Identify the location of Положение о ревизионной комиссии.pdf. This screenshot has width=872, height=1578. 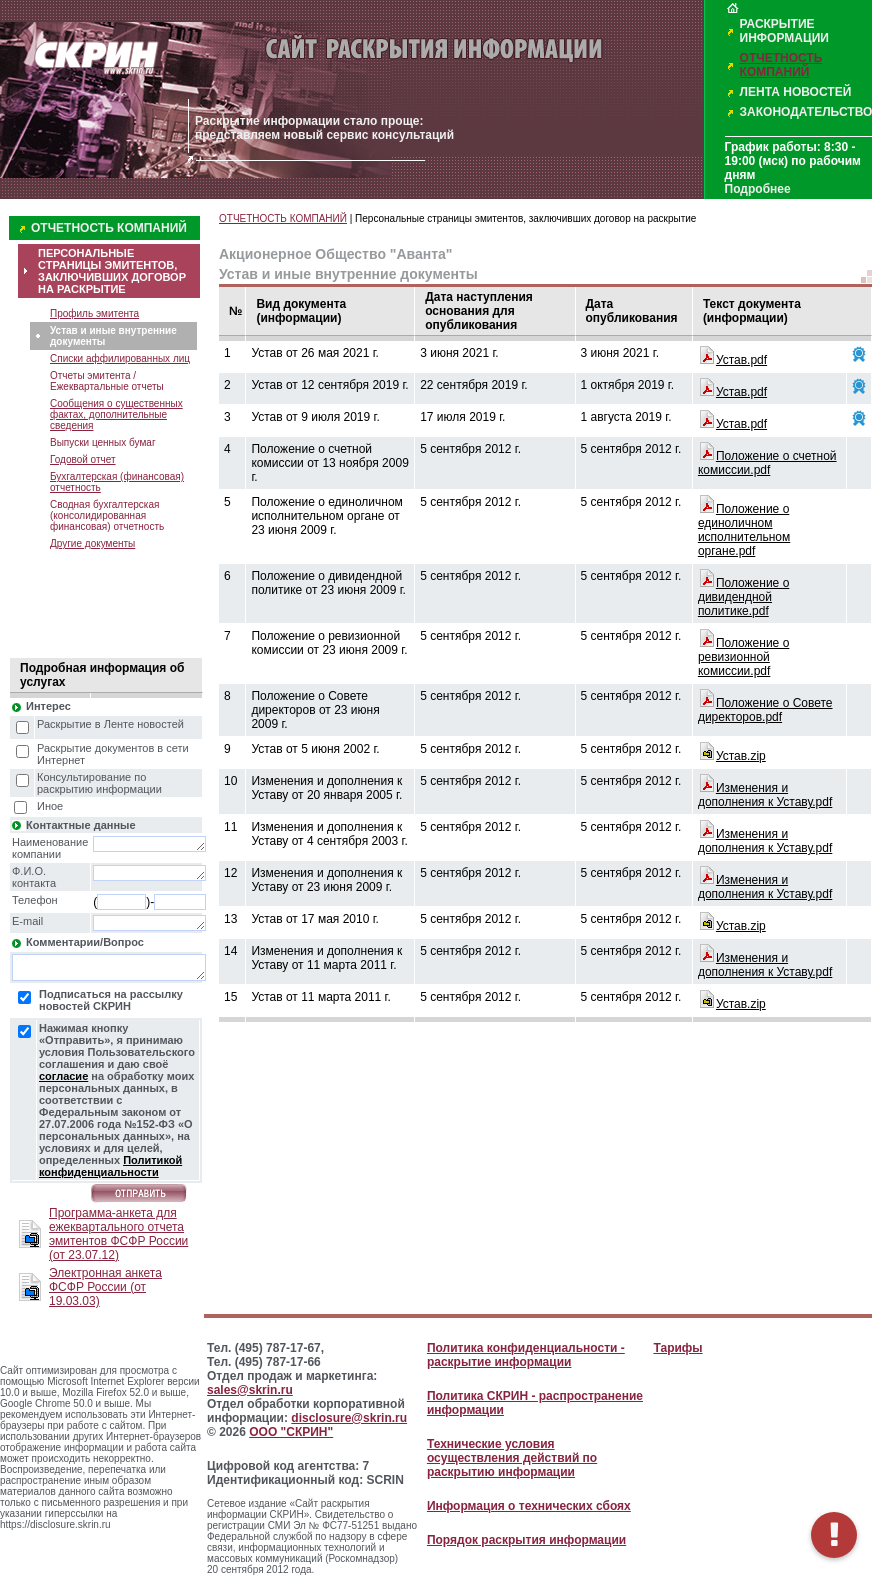
(743, 657).